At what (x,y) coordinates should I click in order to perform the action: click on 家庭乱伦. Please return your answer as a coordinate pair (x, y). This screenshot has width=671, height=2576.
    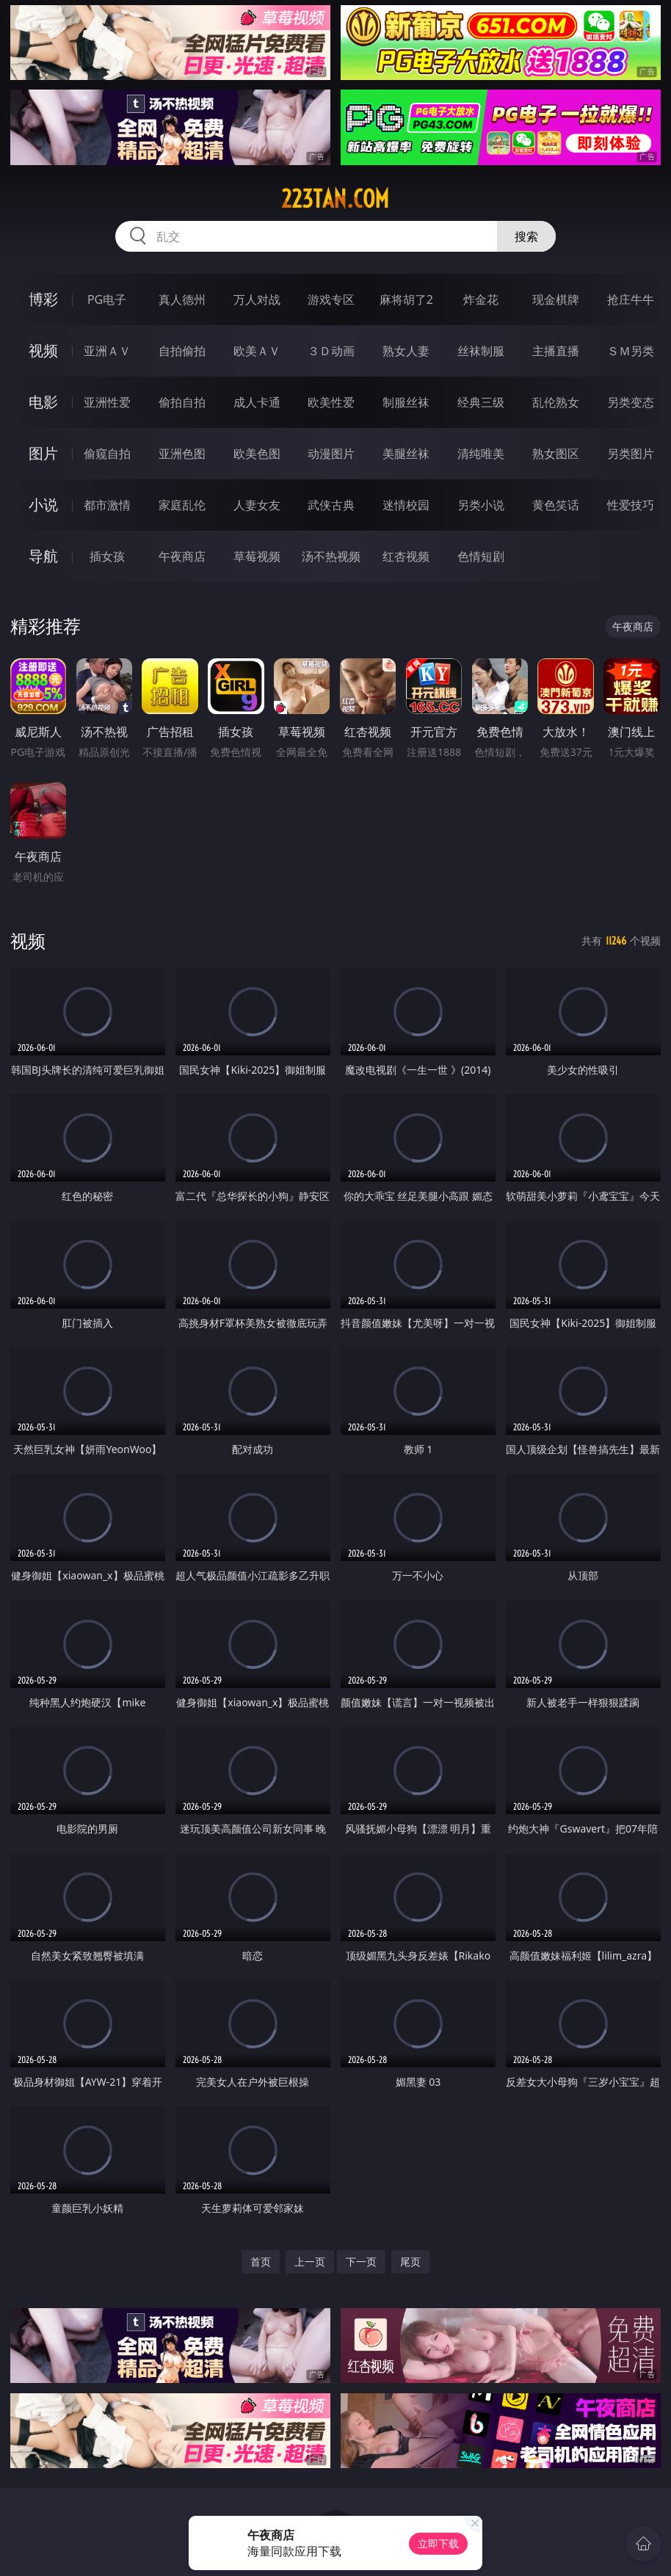
    Looking at the image, I should click on (182, 505).